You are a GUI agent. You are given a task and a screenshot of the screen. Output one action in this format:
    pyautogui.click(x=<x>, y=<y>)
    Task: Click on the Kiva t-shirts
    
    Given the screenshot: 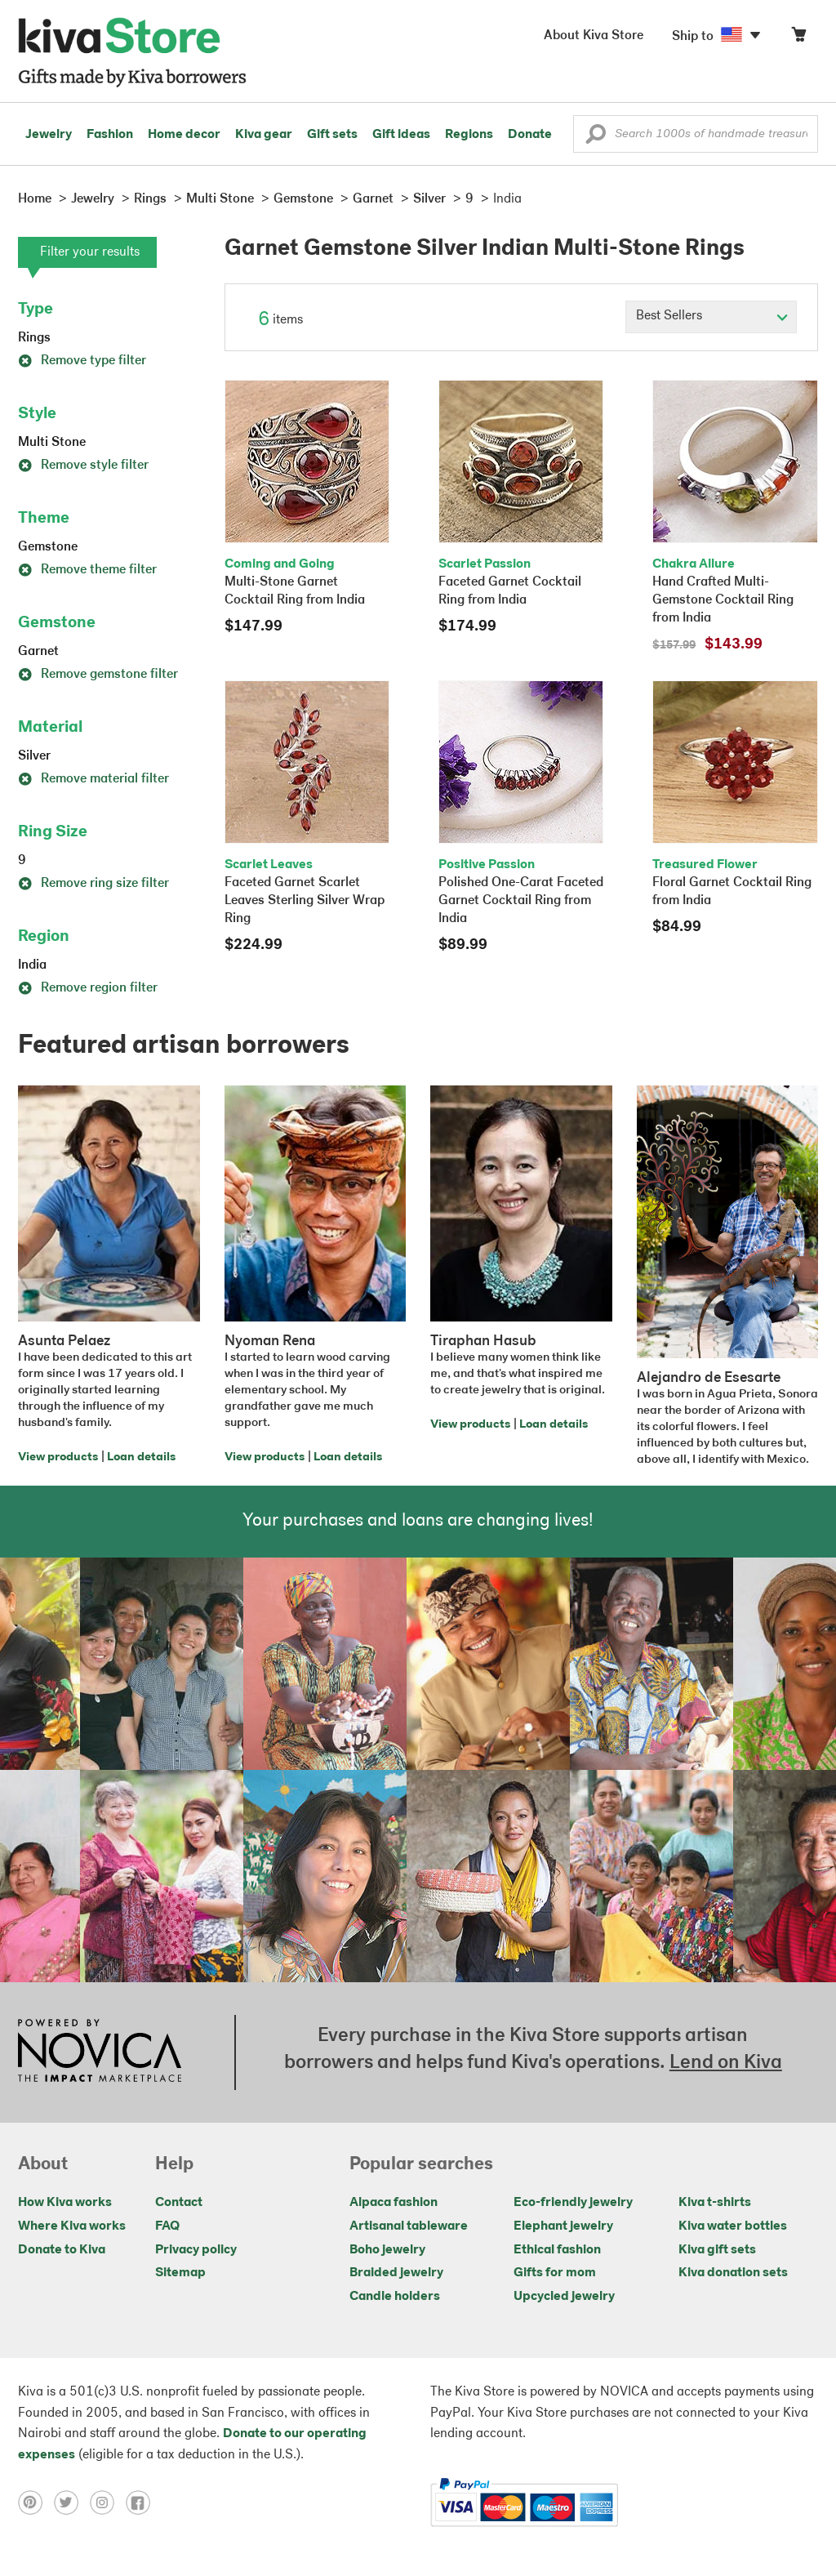 What is the action you would take?
    pyautogui.click(x=714, y=2202)
    